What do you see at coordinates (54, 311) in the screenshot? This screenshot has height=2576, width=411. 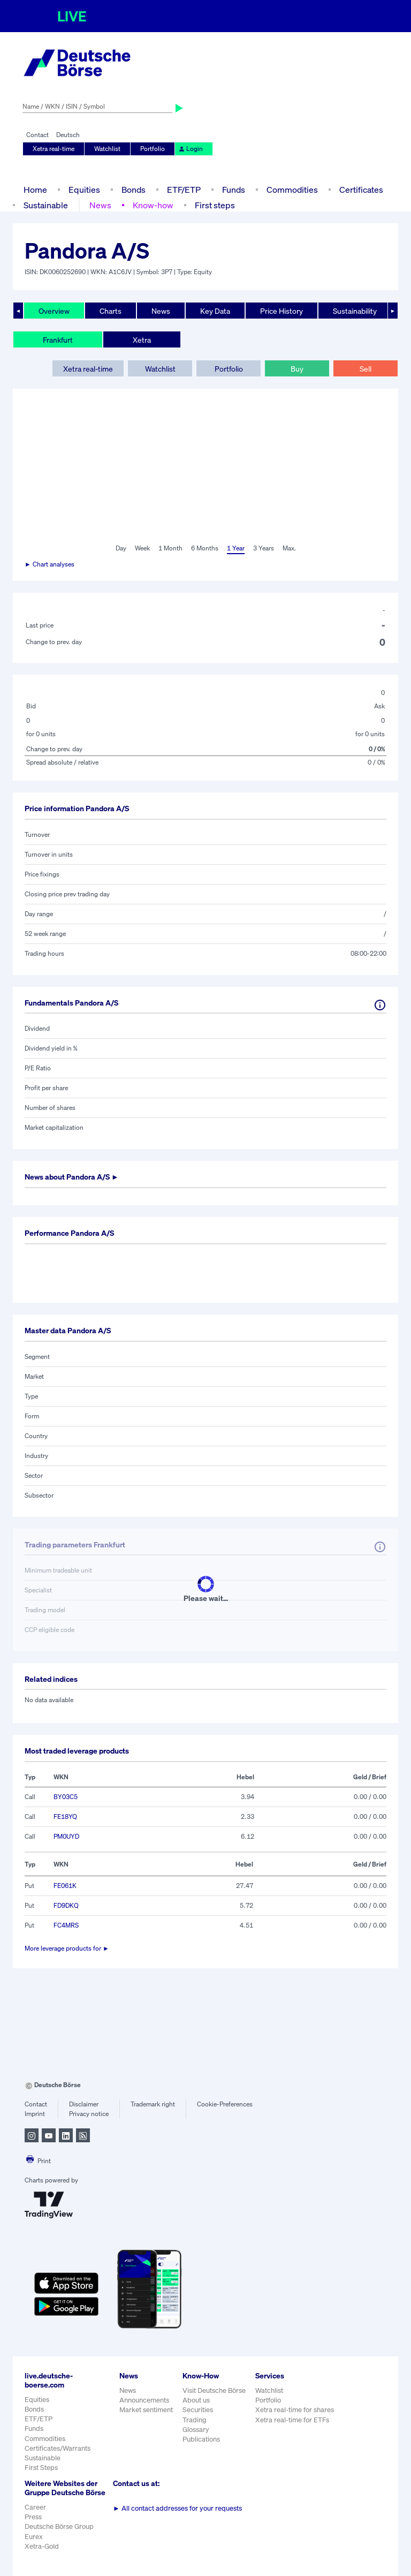 I see `Overview` at bounding box center [54, 311].